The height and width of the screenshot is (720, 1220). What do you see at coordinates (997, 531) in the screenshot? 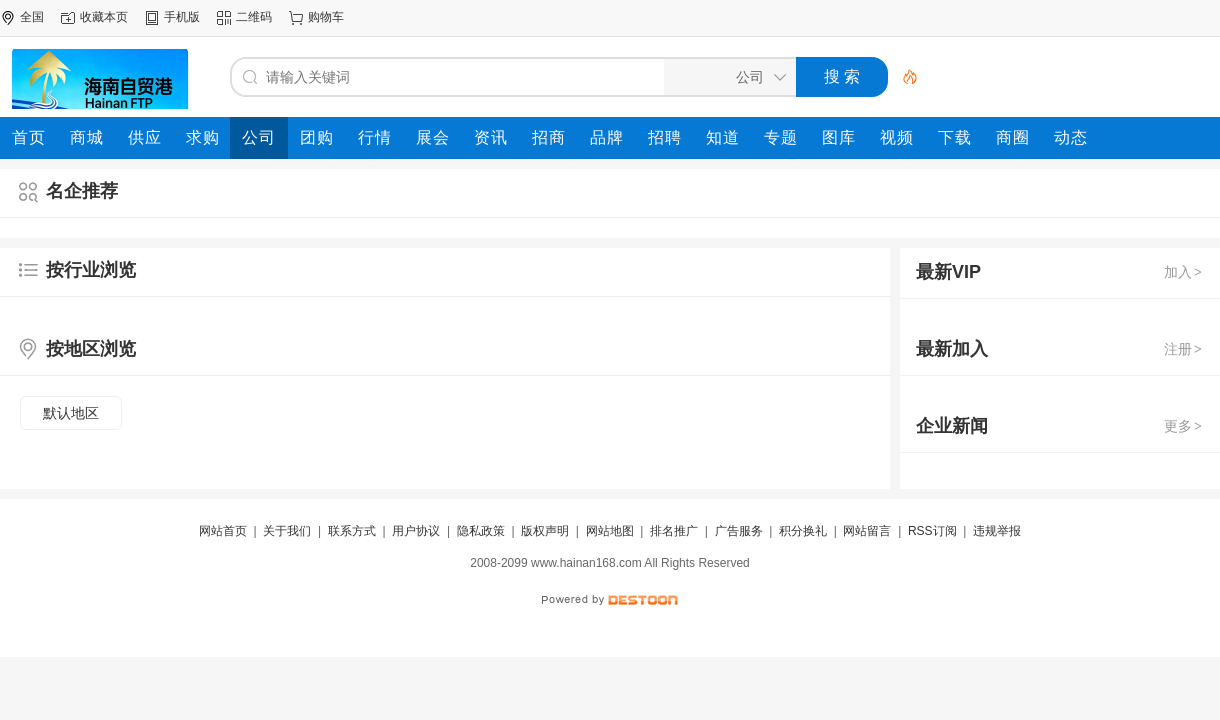
I see `违规举报` at bounding box center [997, 531].